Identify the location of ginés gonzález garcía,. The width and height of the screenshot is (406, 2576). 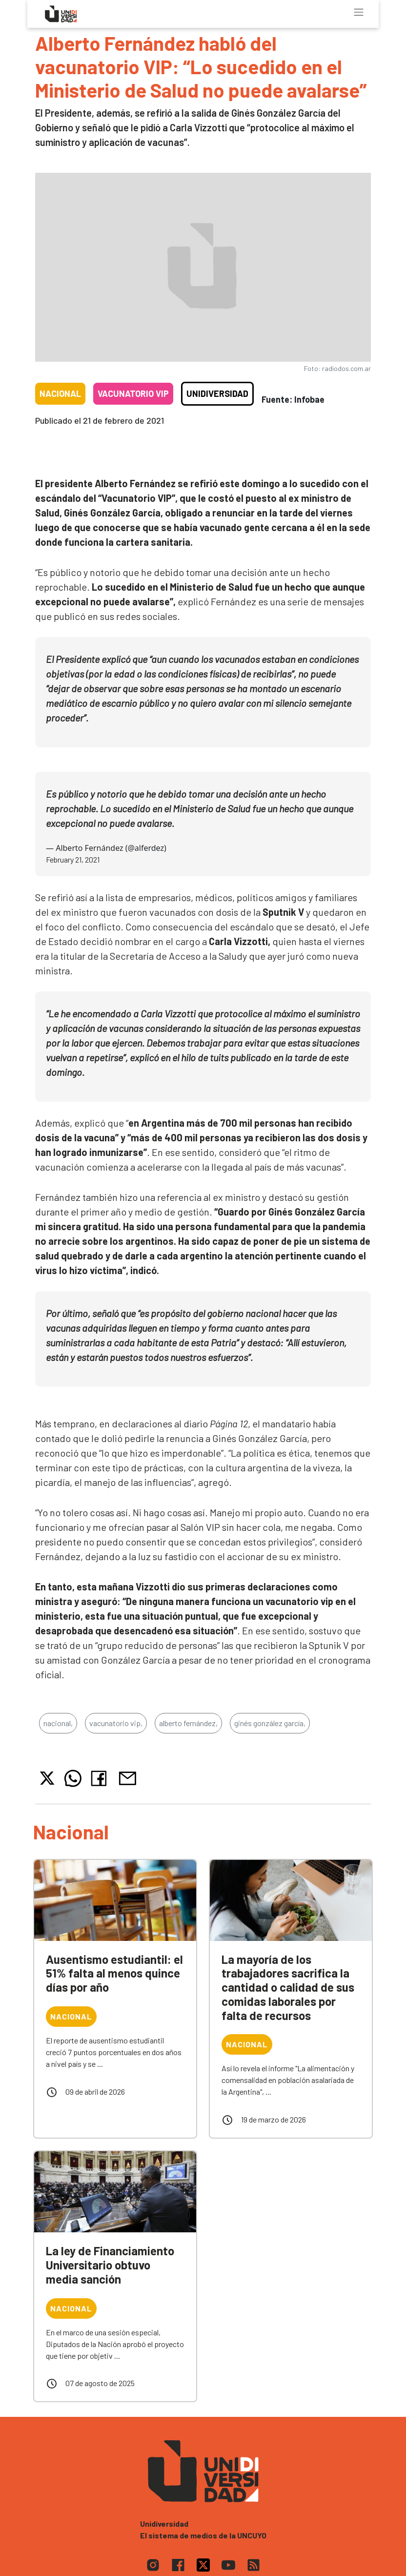
(269, 1723).